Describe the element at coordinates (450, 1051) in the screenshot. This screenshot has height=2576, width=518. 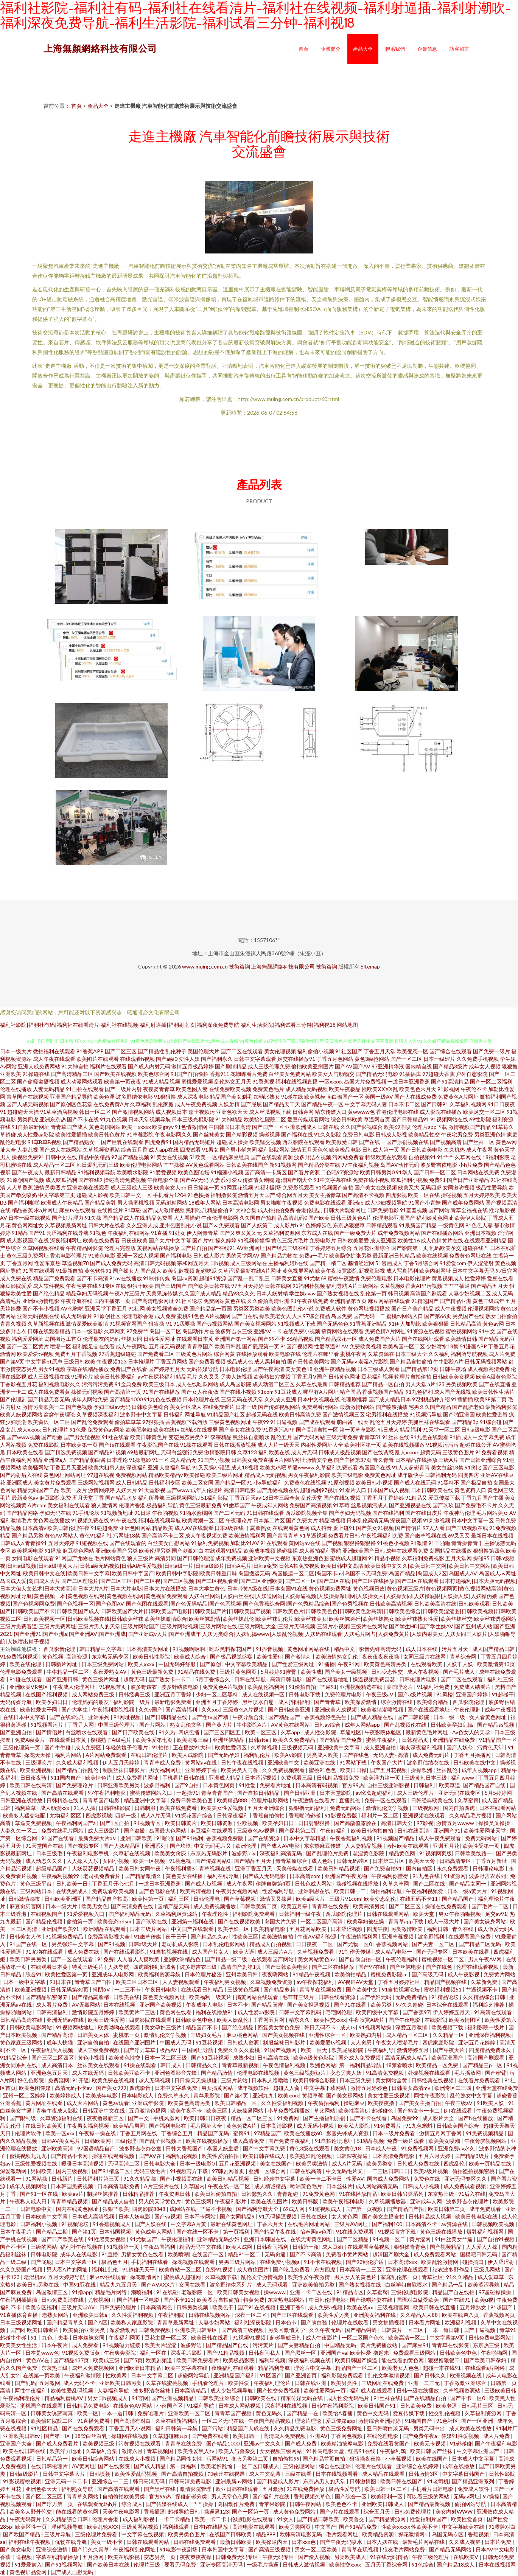
I see `国产综合在线观看` at that location.